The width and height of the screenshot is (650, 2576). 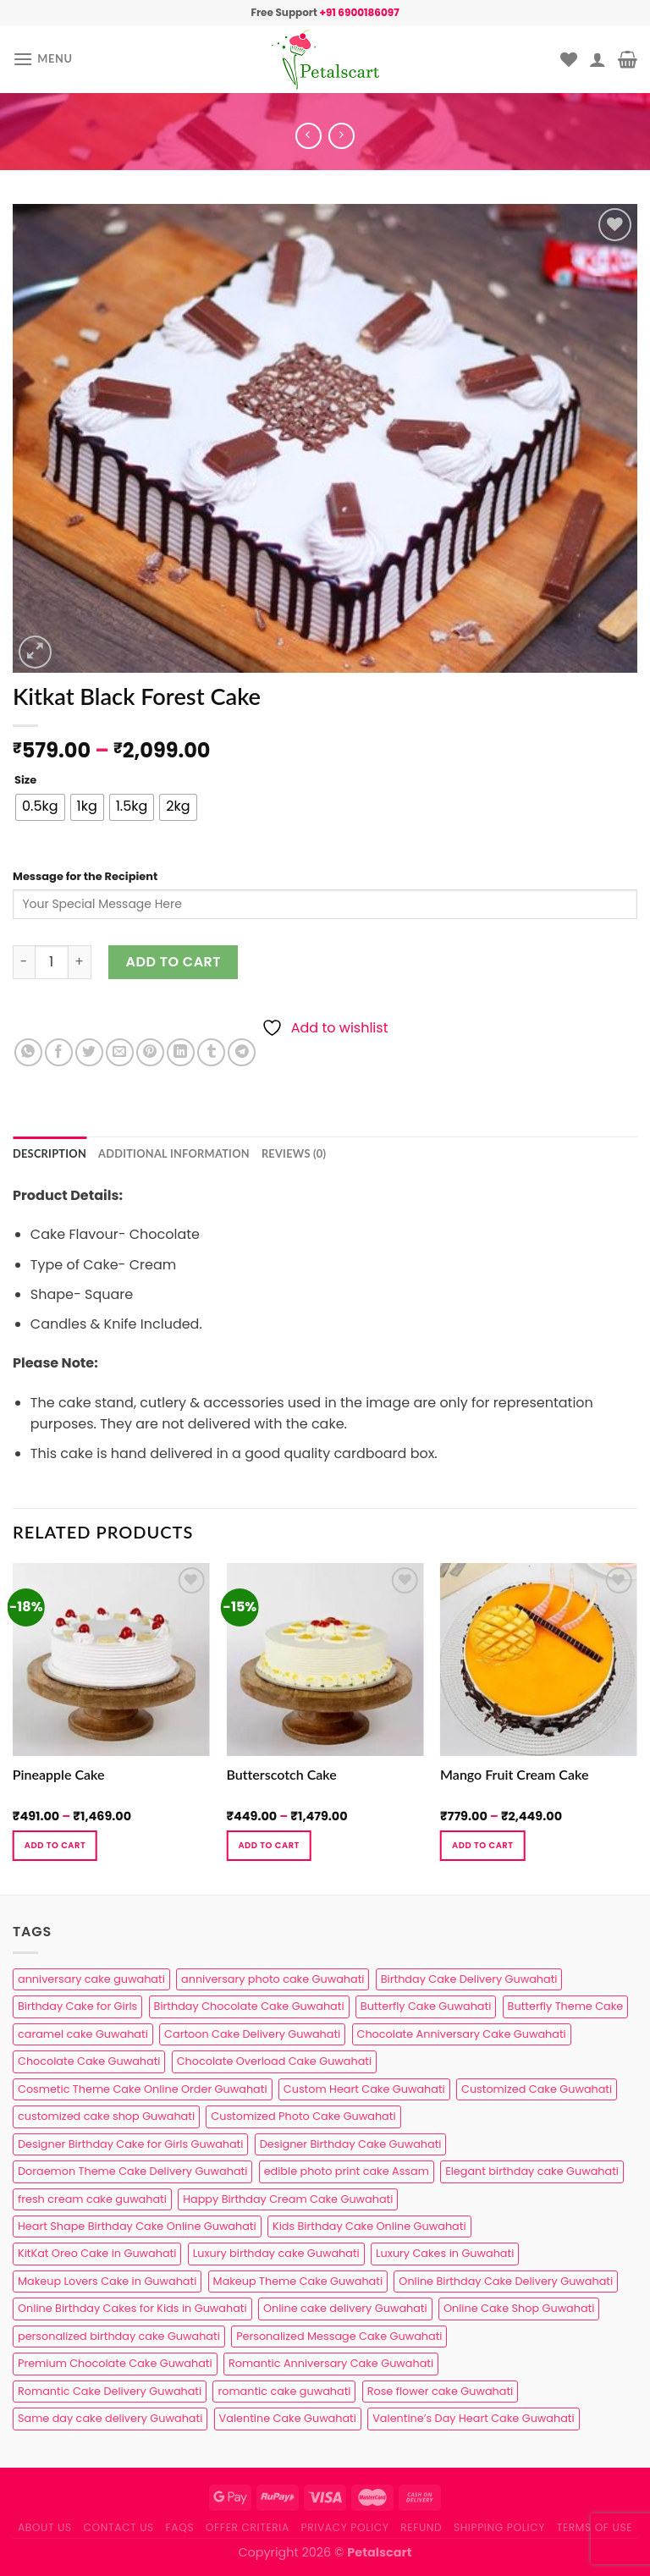 What do you see at coordinates (345, 2527) in the screenshot?
I see `Privacy Policy` at bounding box center [345, 2527].